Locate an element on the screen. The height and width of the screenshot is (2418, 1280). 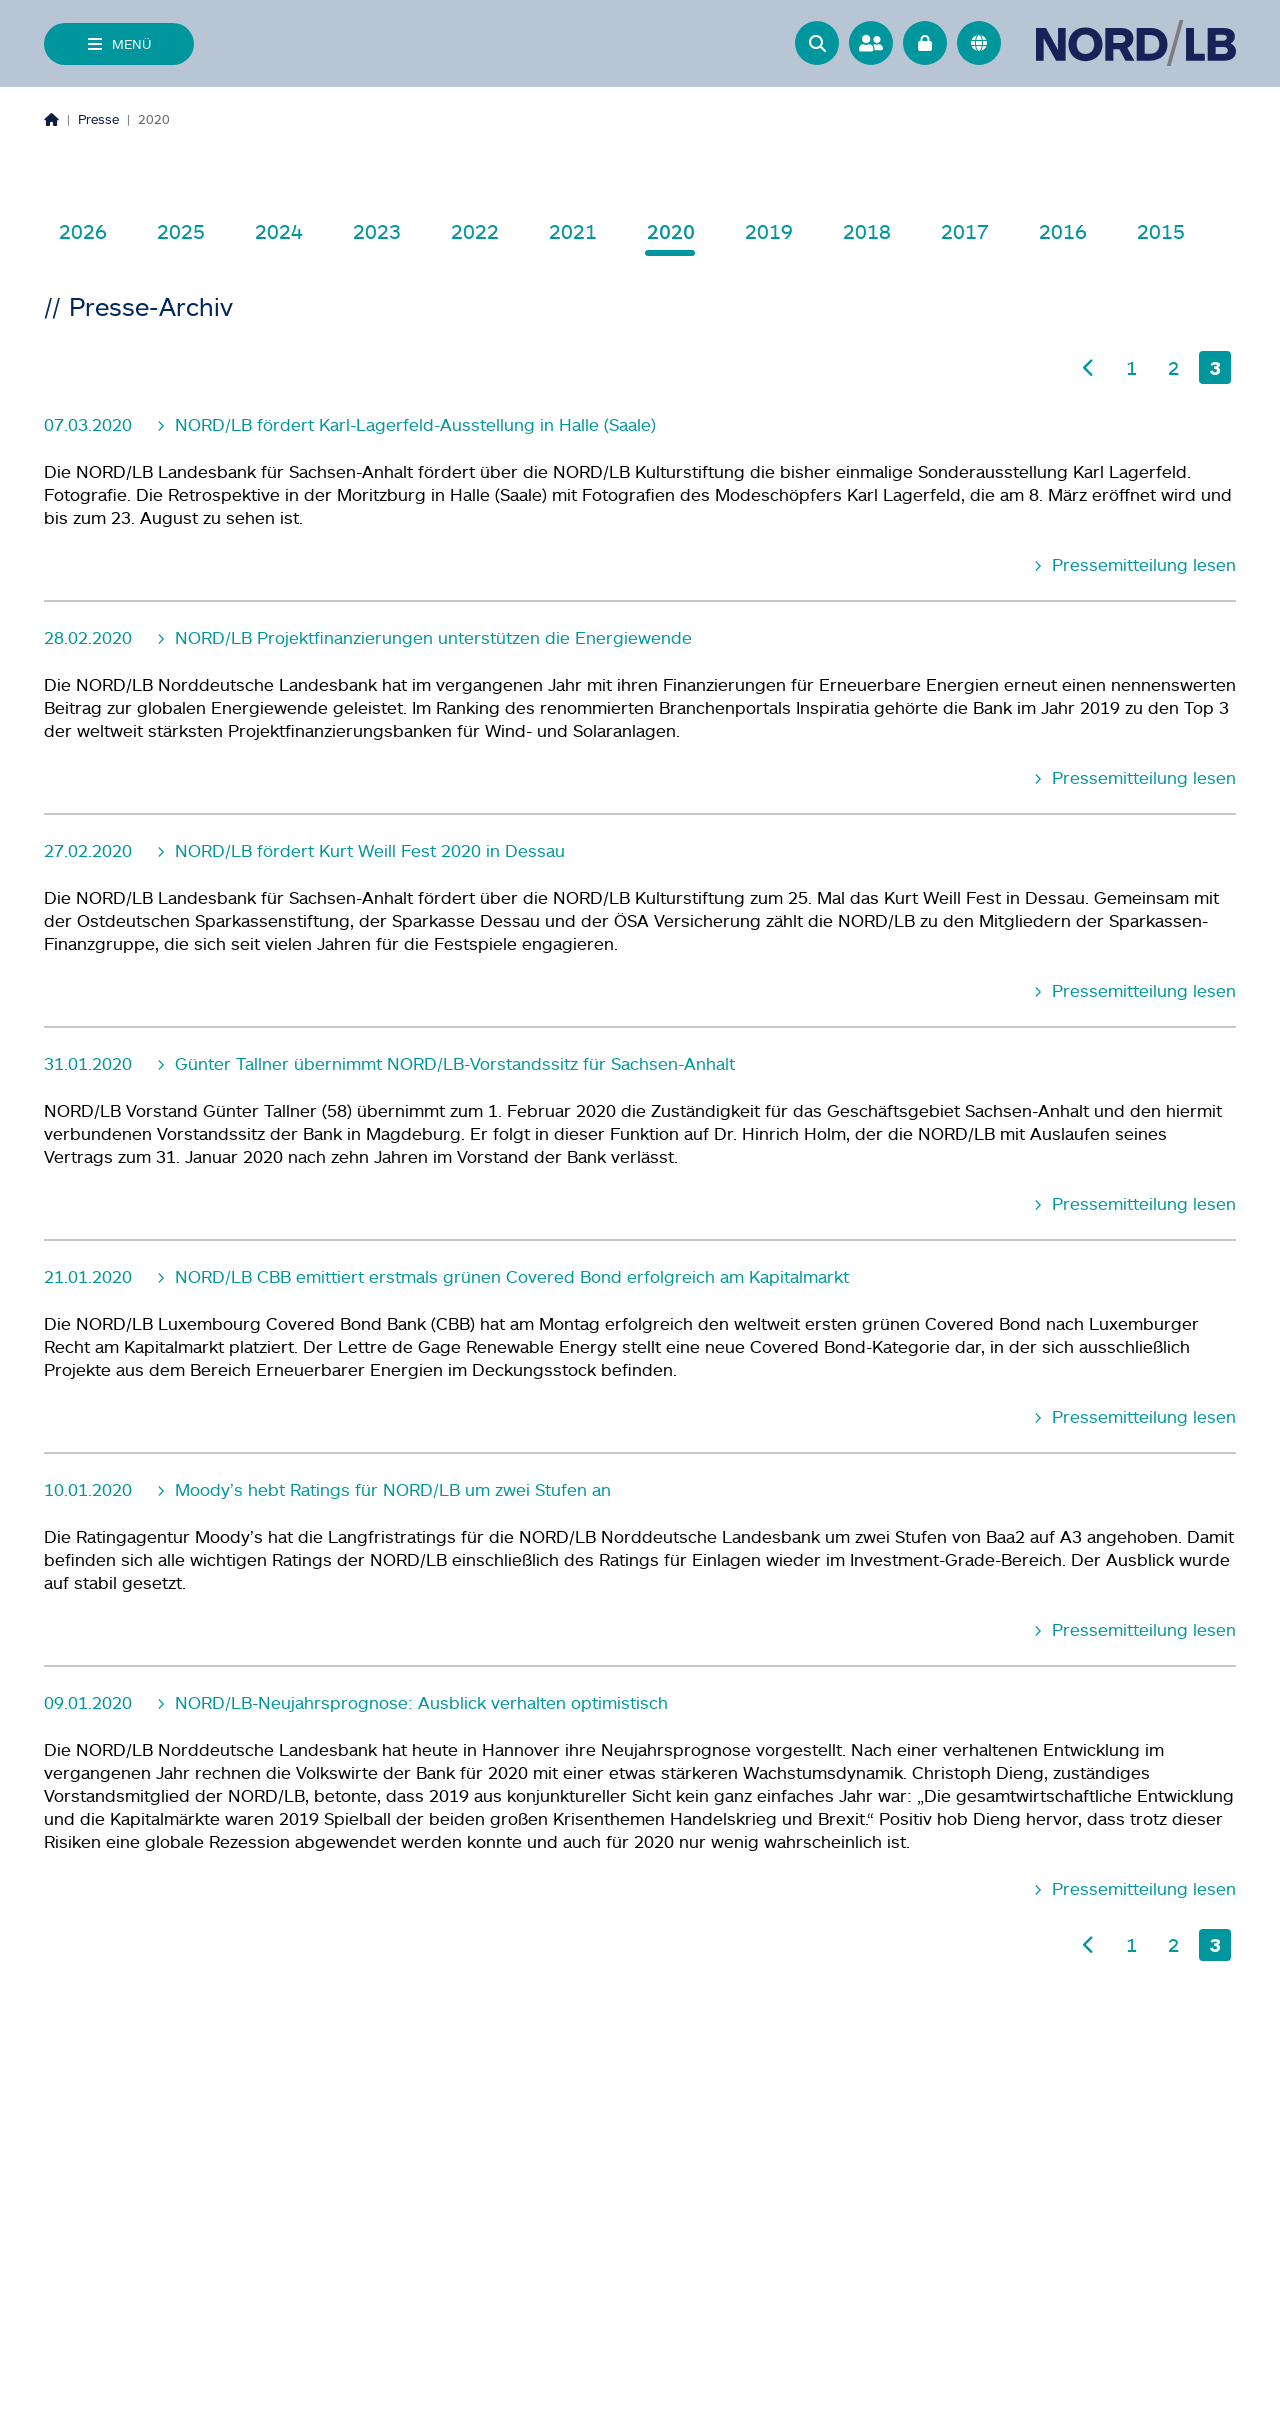
[Online Banking] is located at coordinates (925, 43).